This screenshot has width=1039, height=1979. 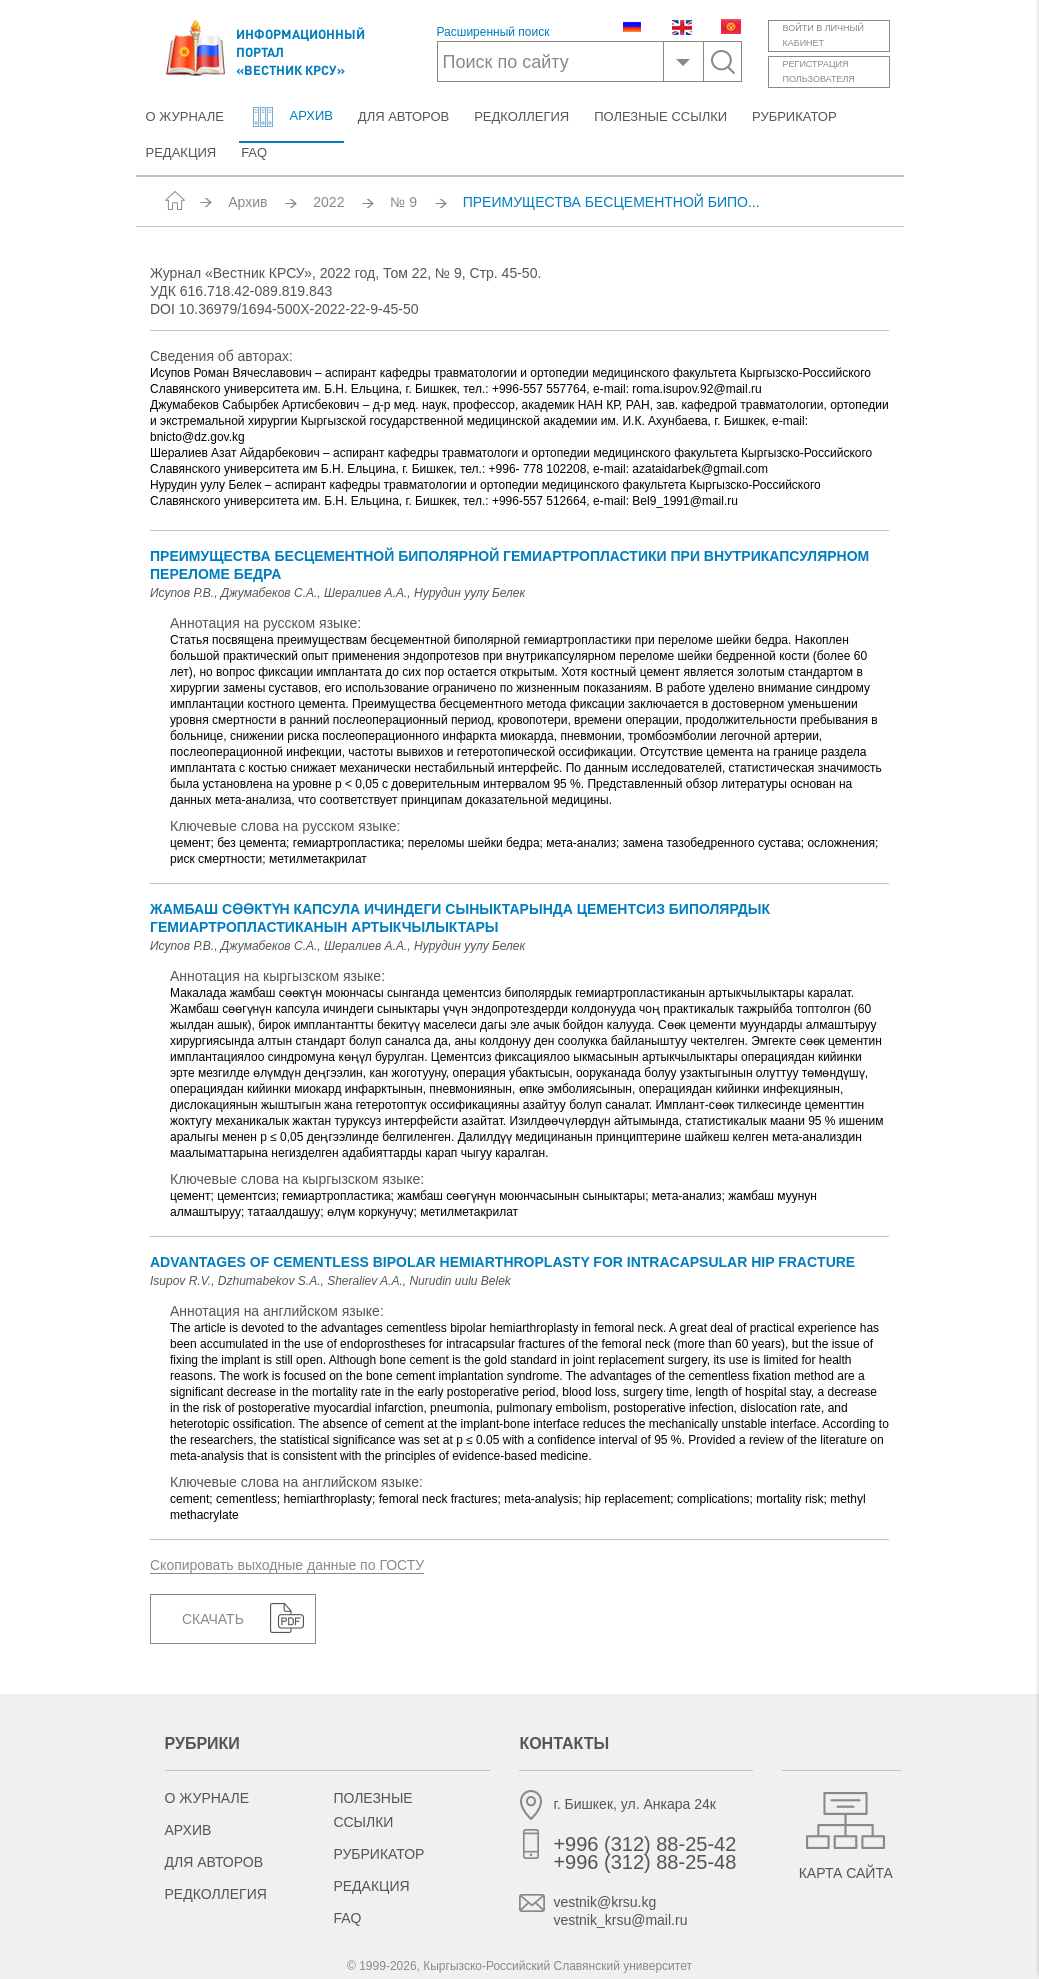 What do you see at coordinates (846, 1873) in the screenshot?
I see `Карта сайта` at bounding box center [846, 1873].